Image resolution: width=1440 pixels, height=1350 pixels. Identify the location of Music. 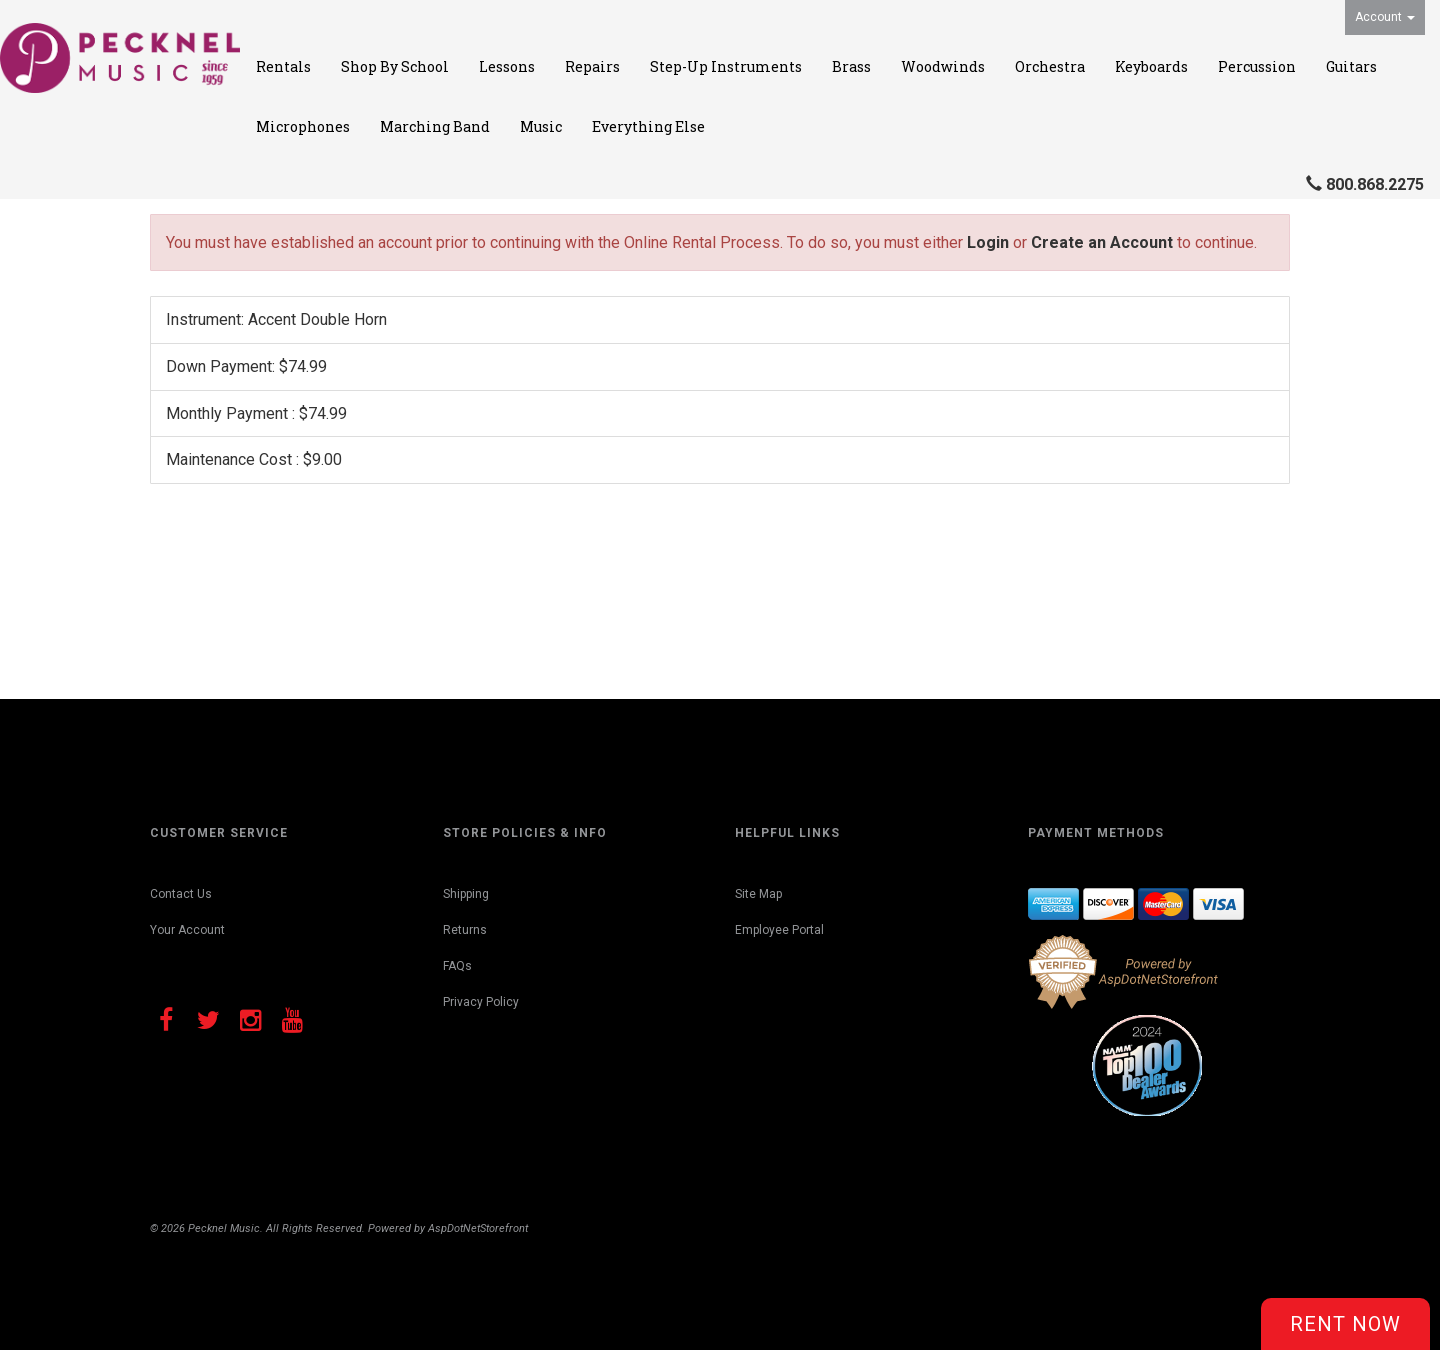
(541, 126).